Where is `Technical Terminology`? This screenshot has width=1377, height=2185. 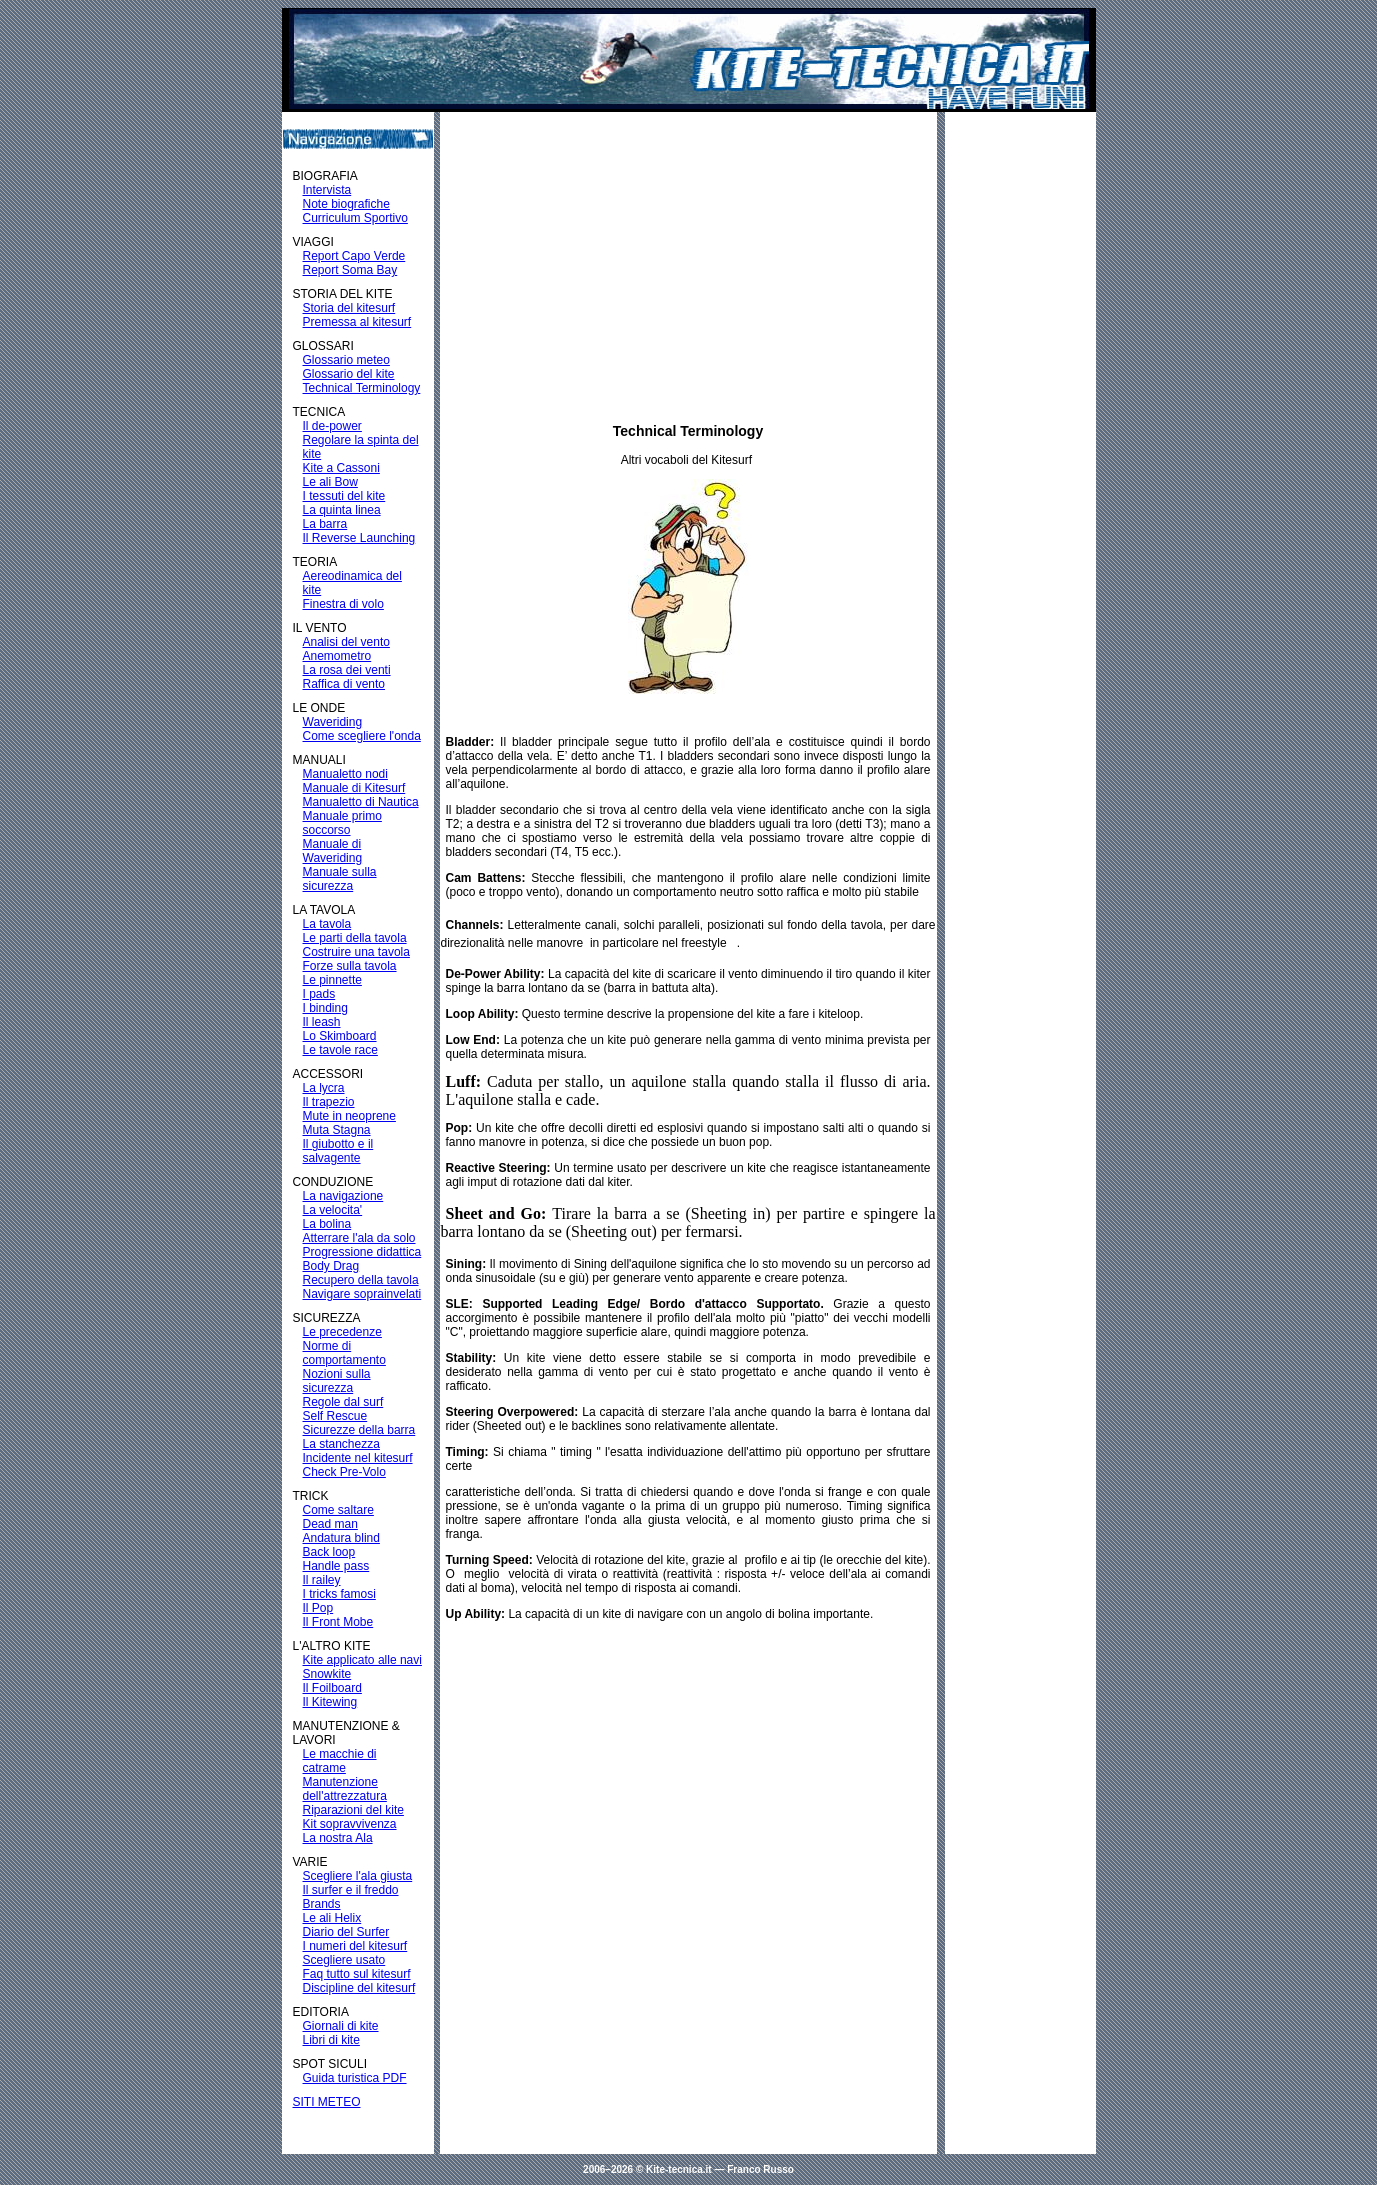 Technical Terminology is located at coordinates (362, 388).